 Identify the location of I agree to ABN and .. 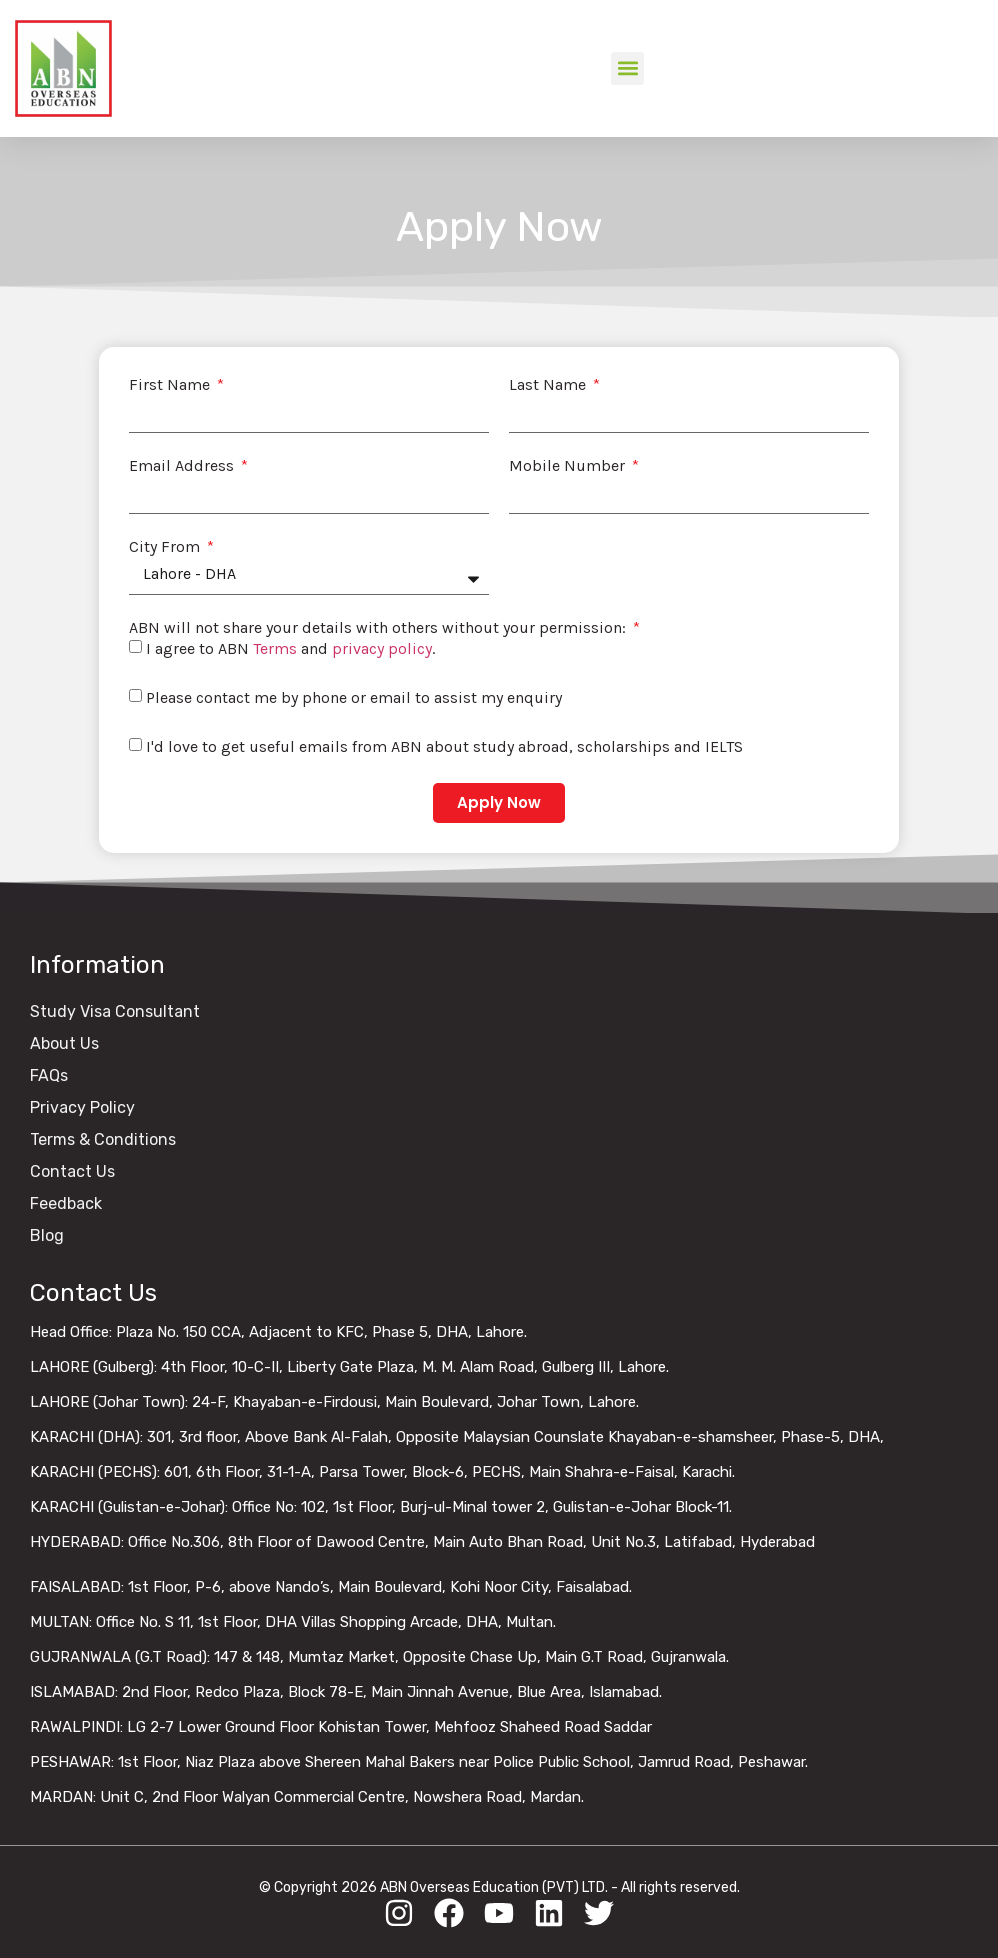
(290, 648).